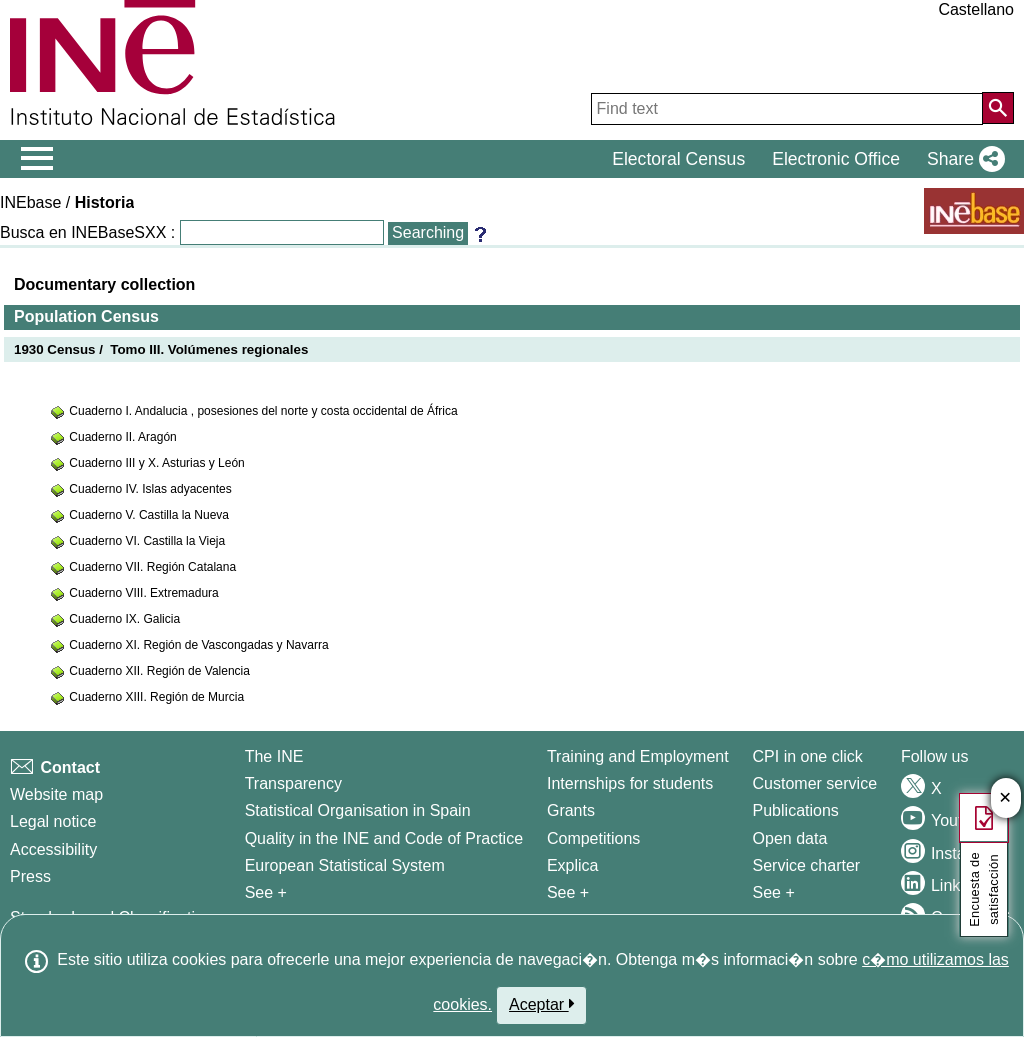 The width and height of the screenshot is (1024, 1037). Describe the element at coordinates (30, 202) in the screenshot. I see `INEbase` at that location.